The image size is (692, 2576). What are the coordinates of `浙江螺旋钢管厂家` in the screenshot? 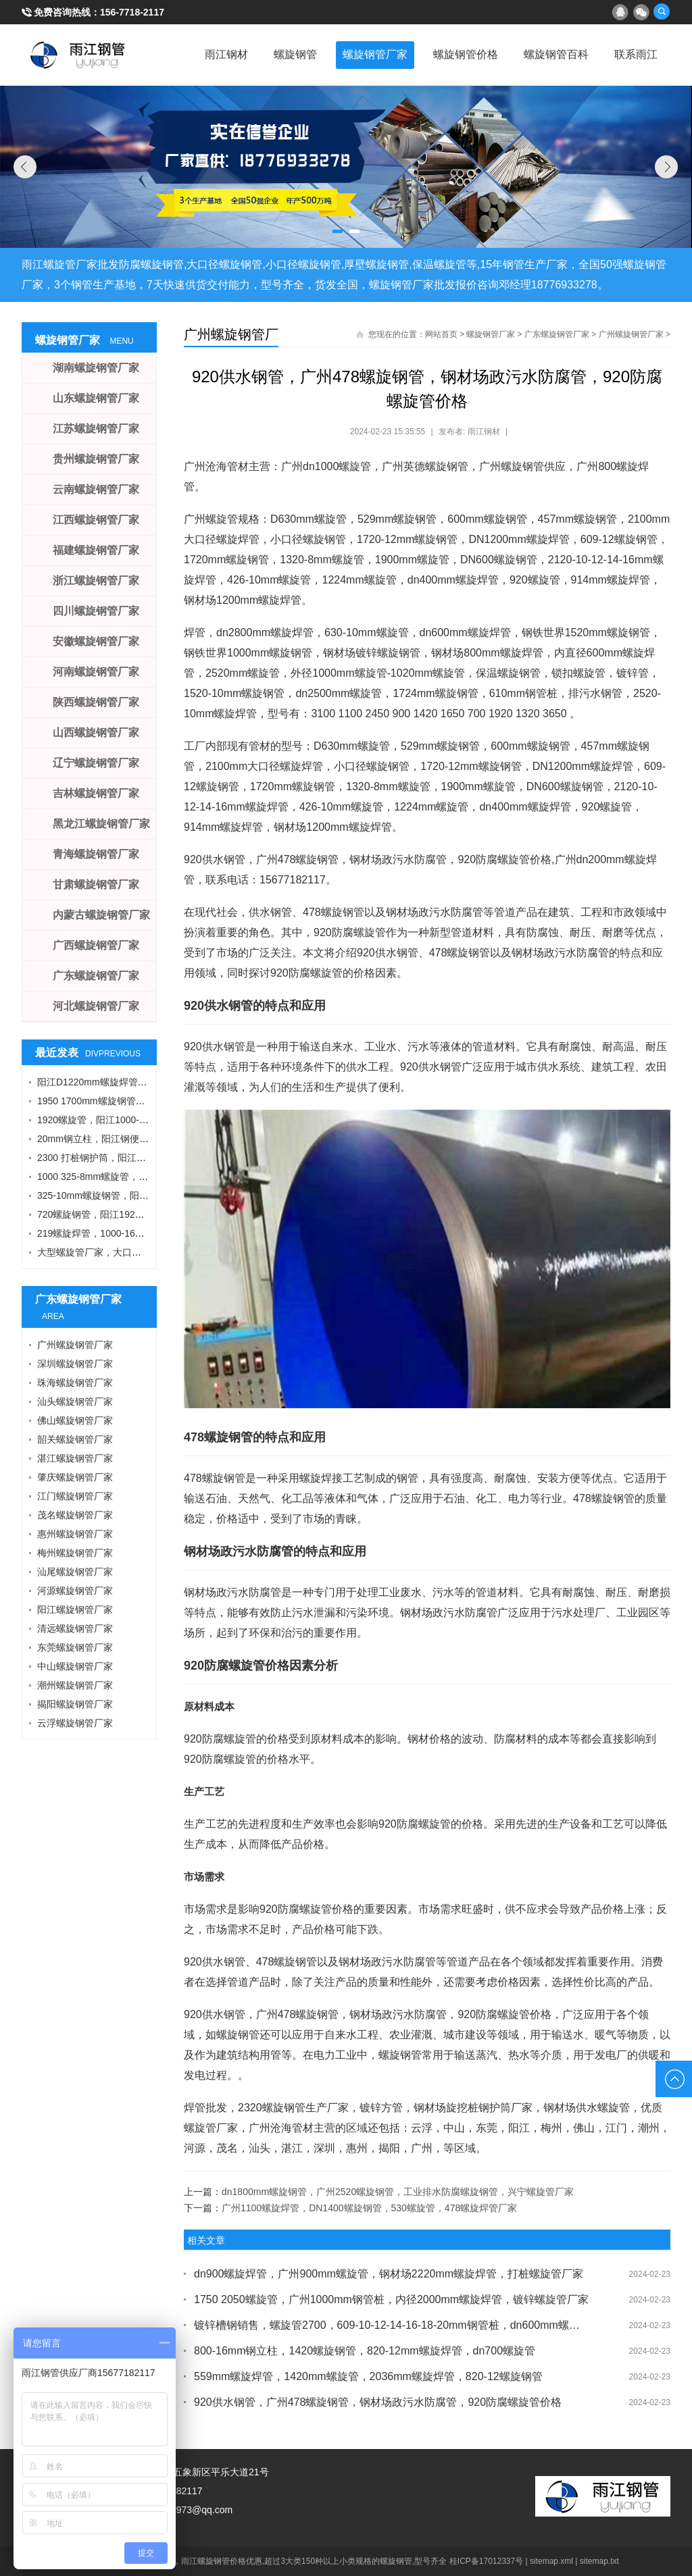 It's located at (96, 580).